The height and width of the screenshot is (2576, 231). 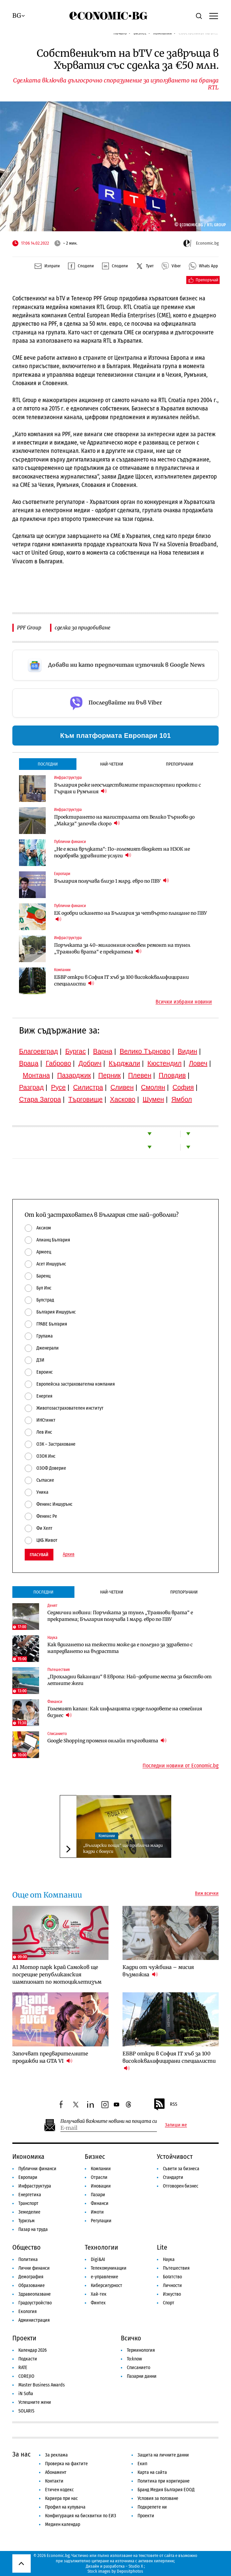 What do you see at coordinates (187, 1051) in the screenshot?
I see `Видин` at bounding box center [187, 1051].